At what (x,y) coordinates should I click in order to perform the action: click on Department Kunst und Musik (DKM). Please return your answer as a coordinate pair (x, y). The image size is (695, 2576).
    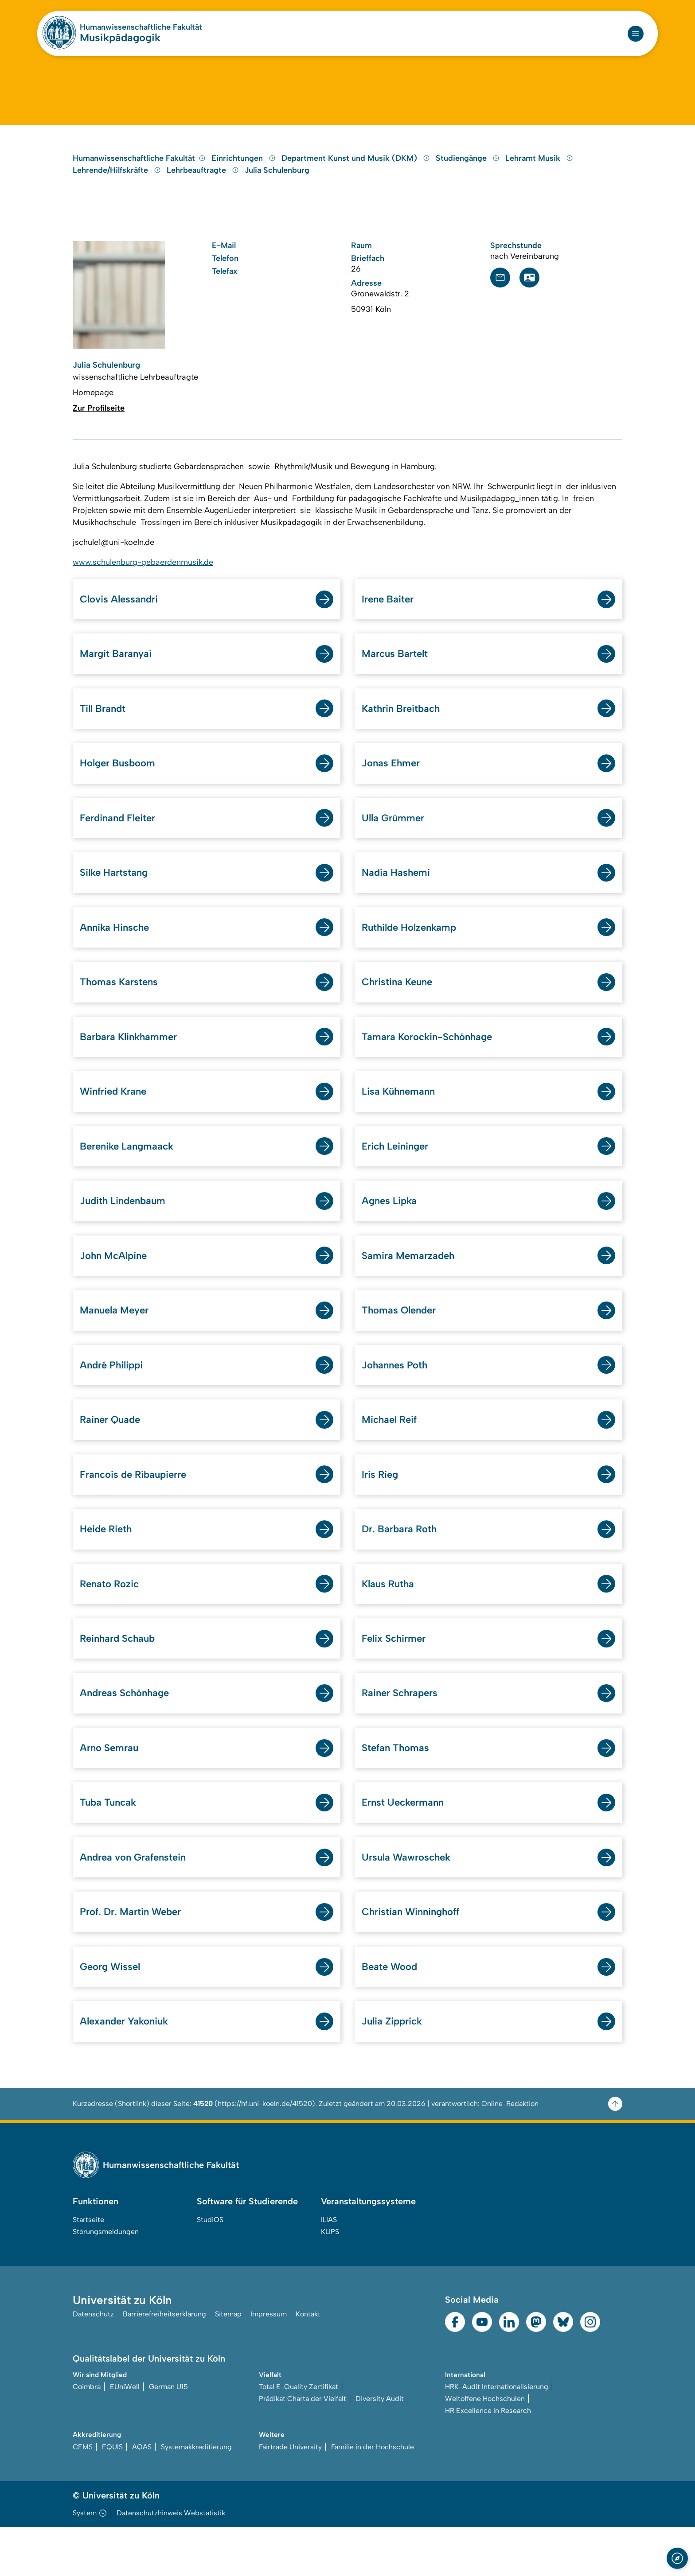
    Looking at the image, I should click on (356, 175).